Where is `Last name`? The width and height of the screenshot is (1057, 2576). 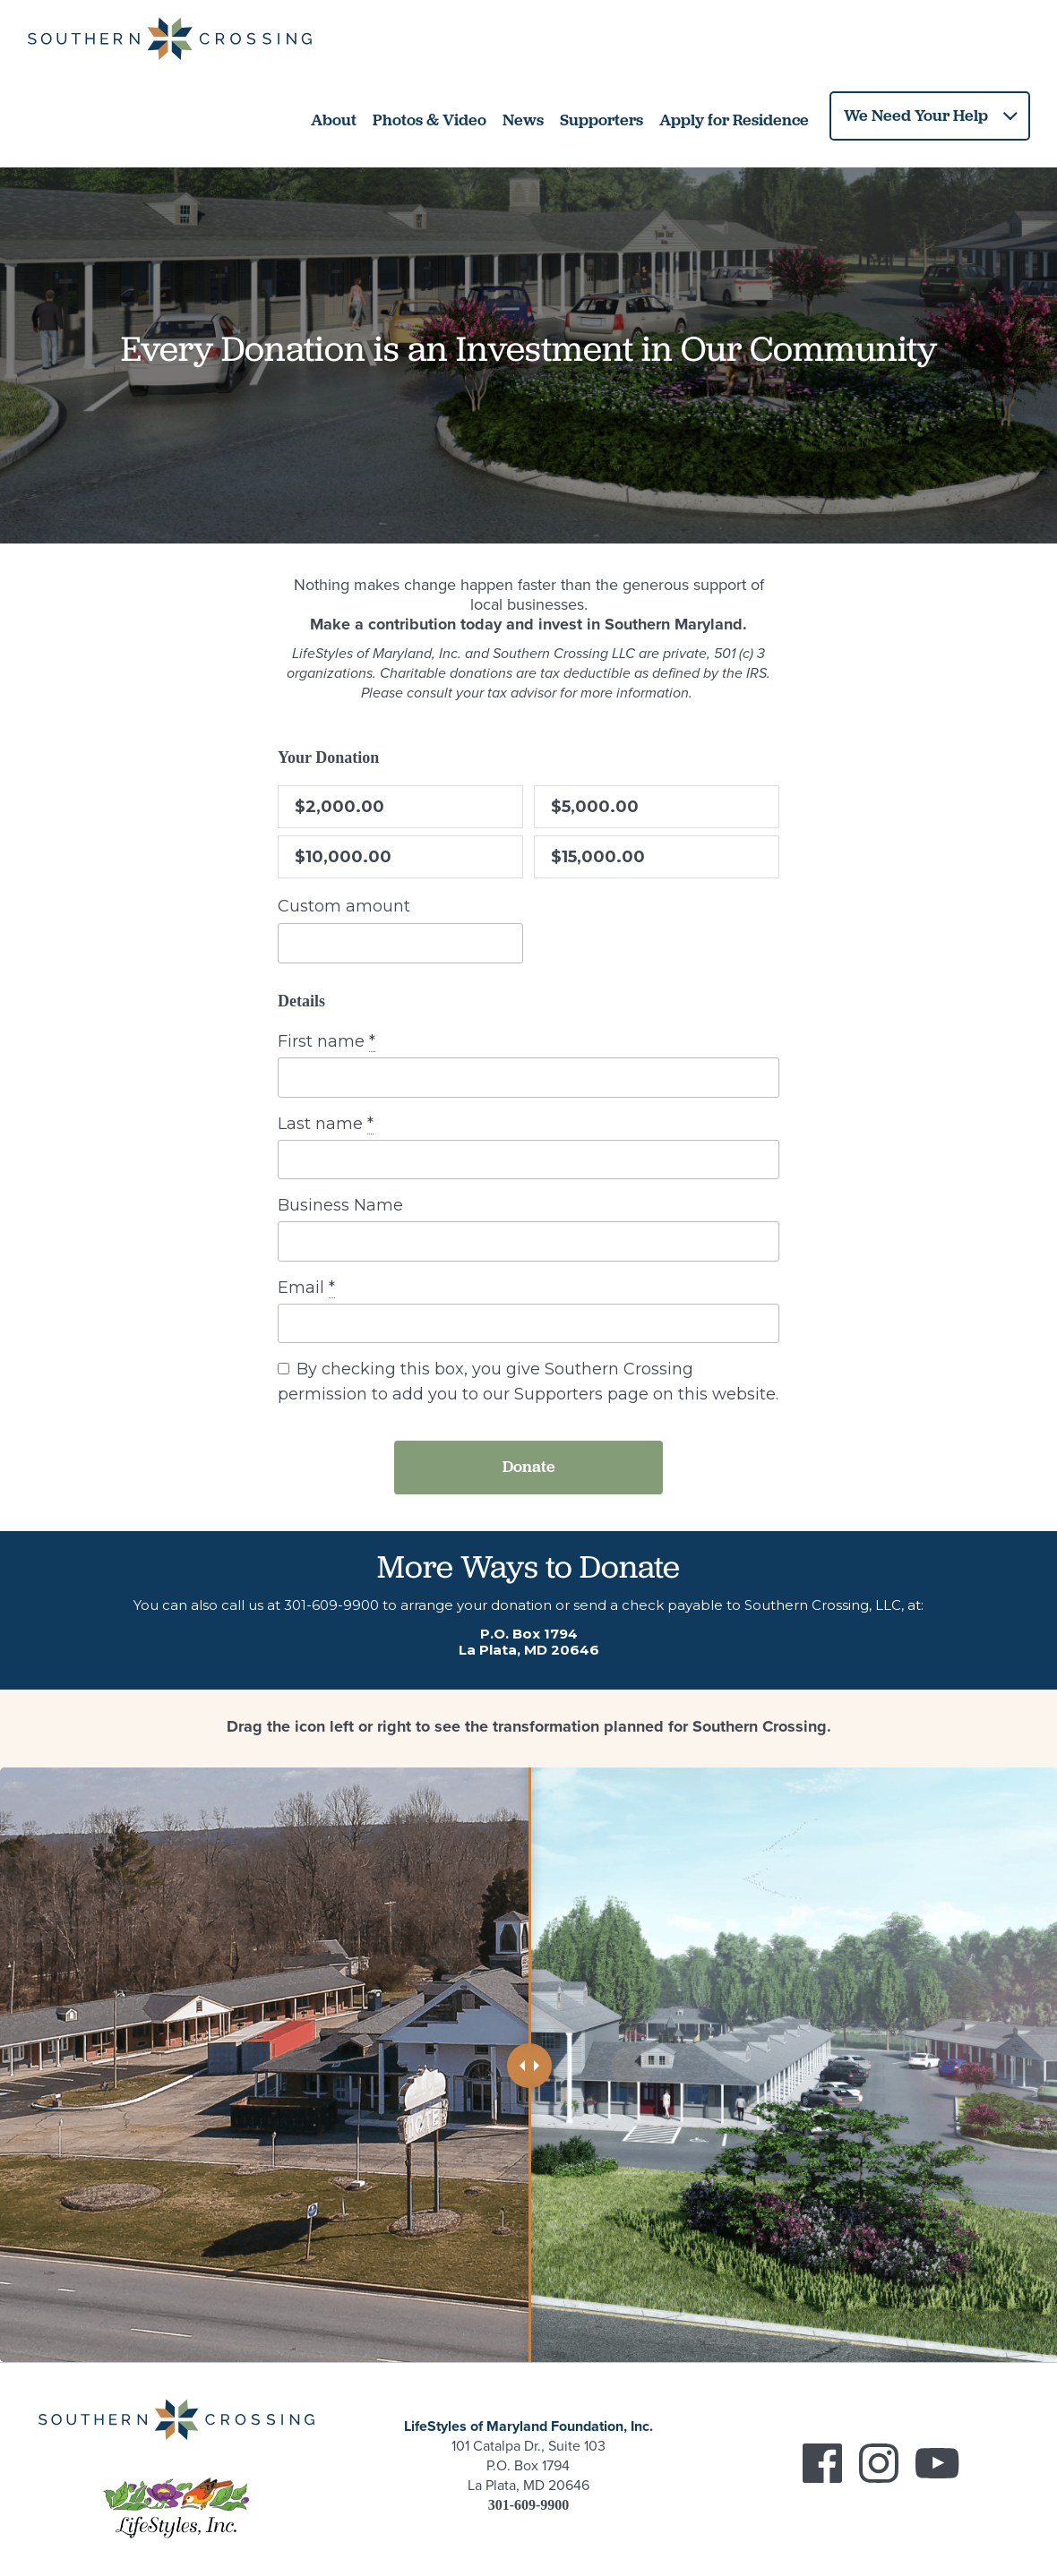
Last name is located at coordinates (326, 1117).